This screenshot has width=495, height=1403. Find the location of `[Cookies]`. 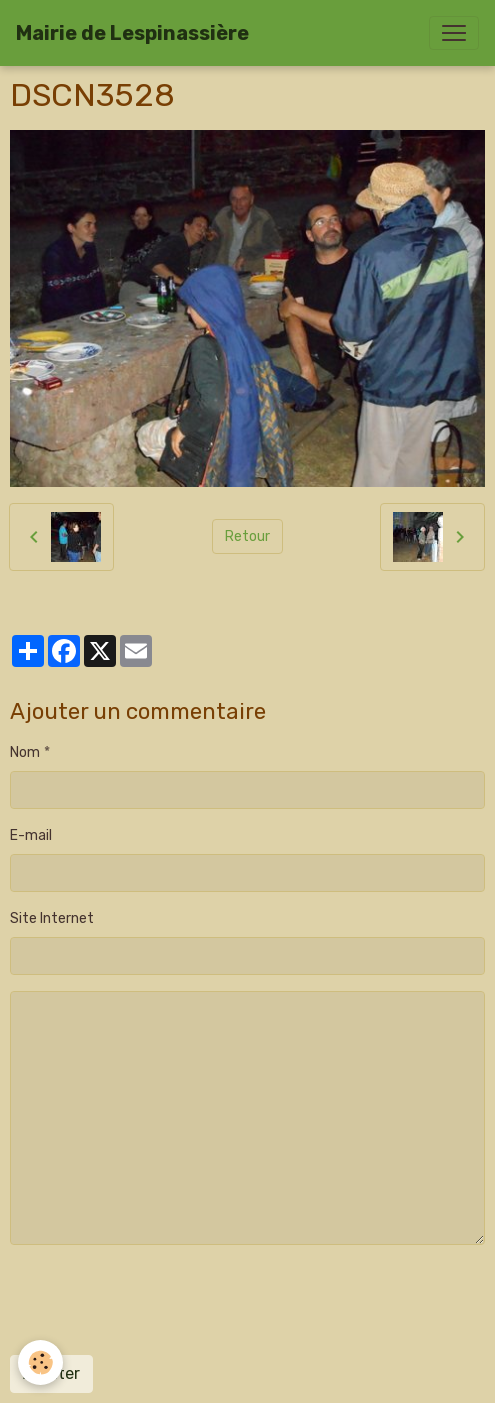

[Cookies] is located at coordinates (40, 1362).